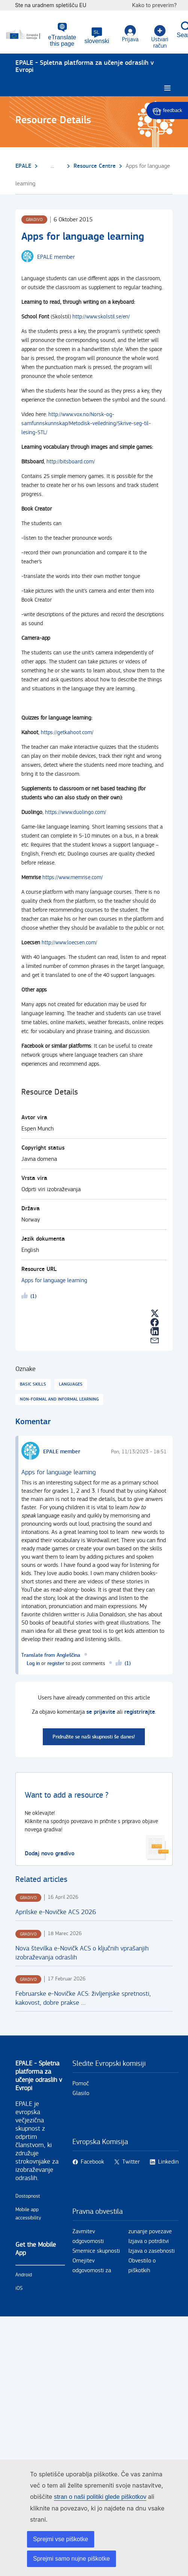 This screenshot has width=188, height=2576. I want to click on Pomoč, so click(80, 2083).